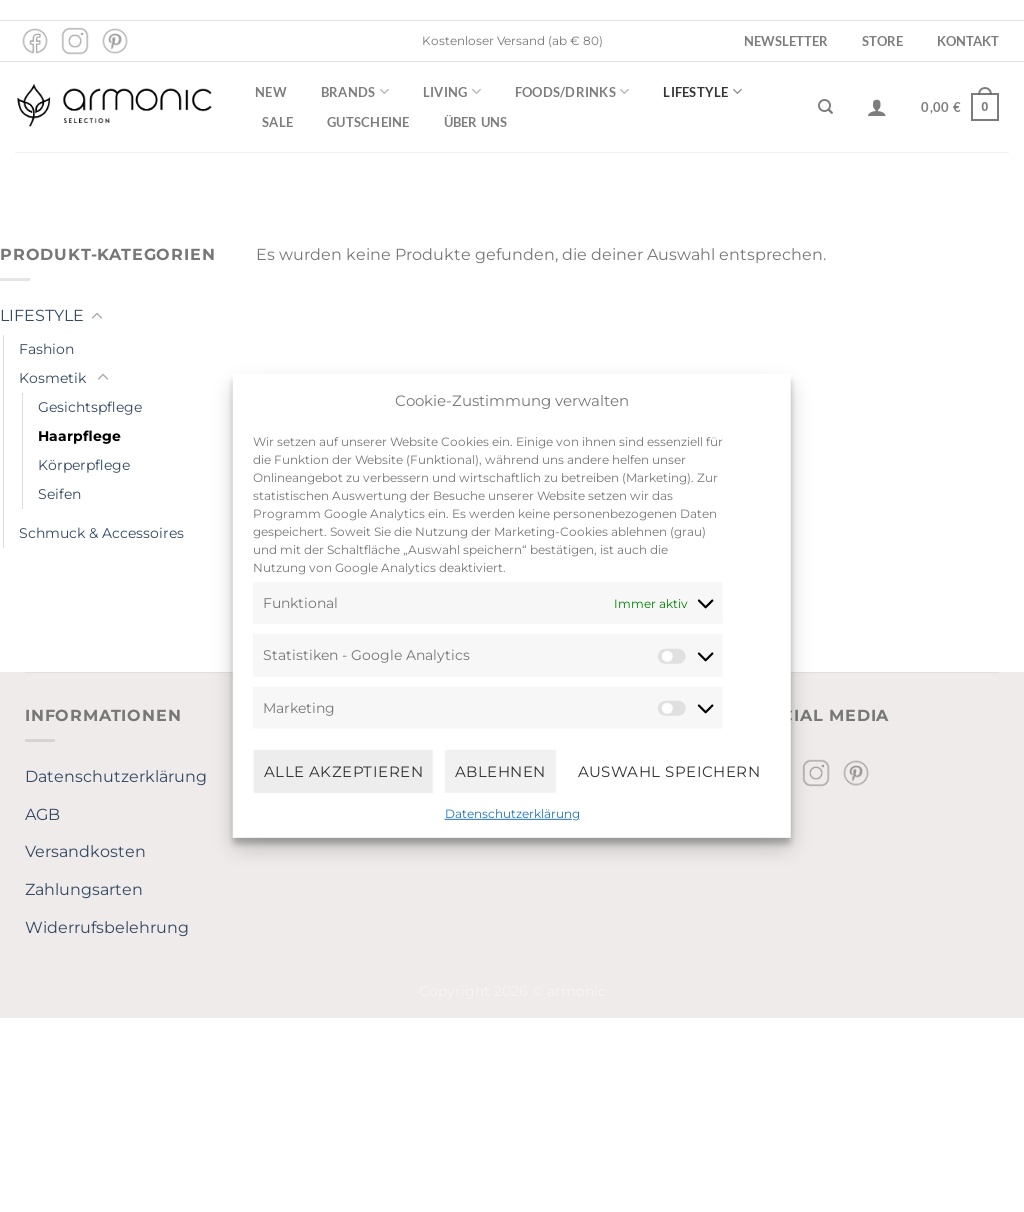 This screenshot has height=1212, width=1024. I want to click on [Auf Facebook folgen], so click(35, 41).